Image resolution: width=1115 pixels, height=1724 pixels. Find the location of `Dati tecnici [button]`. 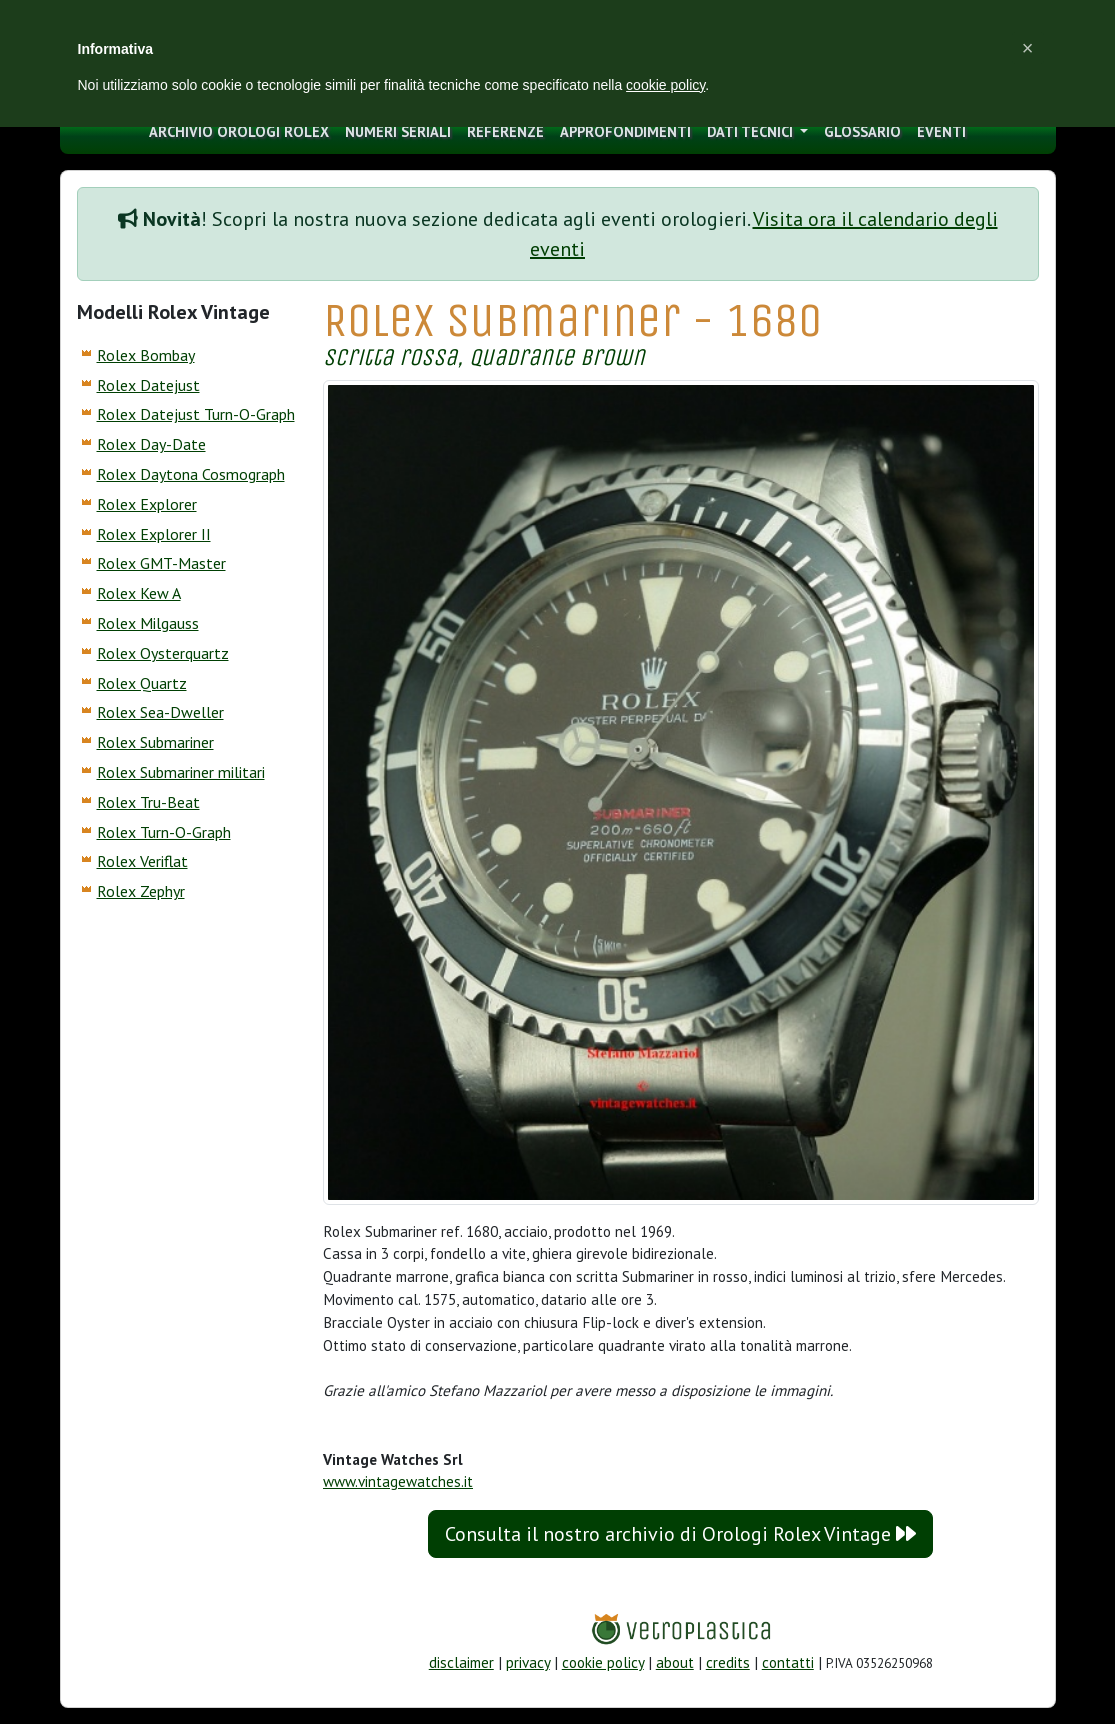

Dati tecnici [button] is located at coordinates (752, 131).